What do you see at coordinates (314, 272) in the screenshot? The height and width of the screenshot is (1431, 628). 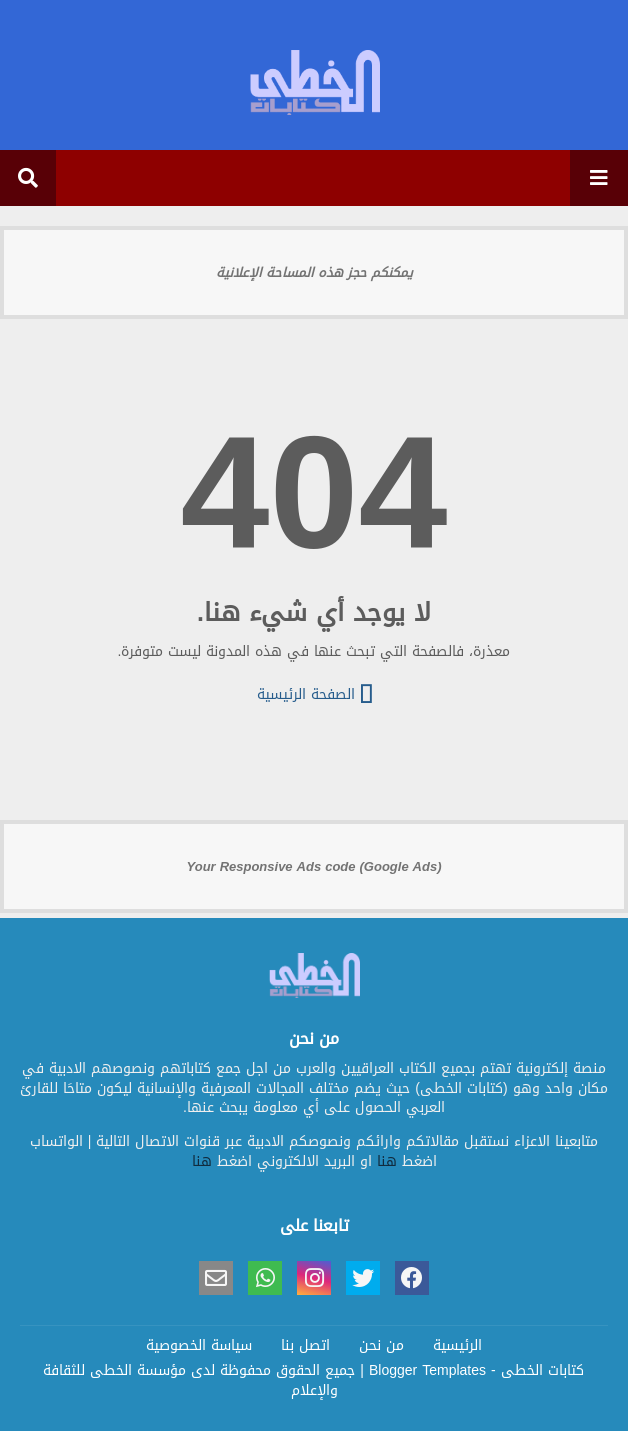 I see `يمكنكم حجز هذه المساحة الإعلانية` at bounding box center [314, 272].